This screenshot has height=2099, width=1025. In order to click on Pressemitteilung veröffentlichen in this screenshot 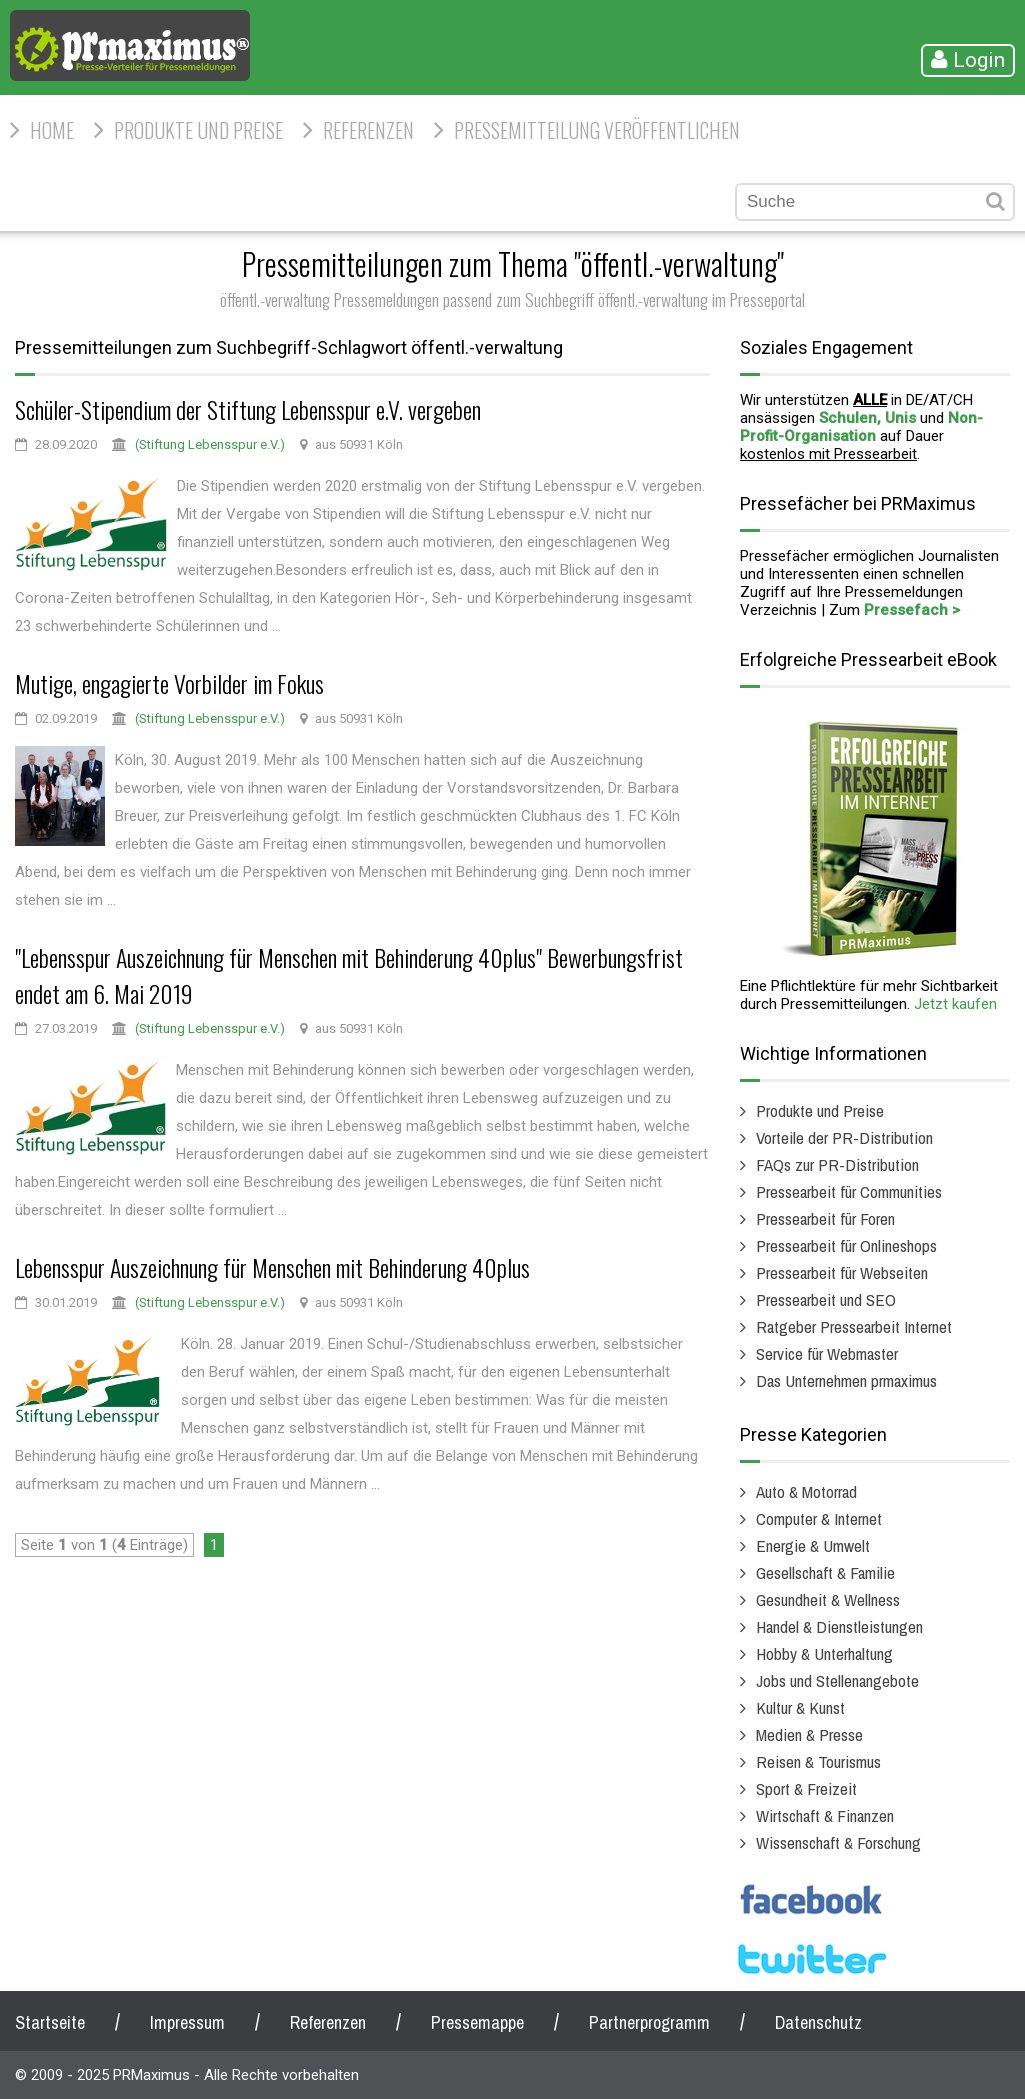, I will do `click(597, 130)`.